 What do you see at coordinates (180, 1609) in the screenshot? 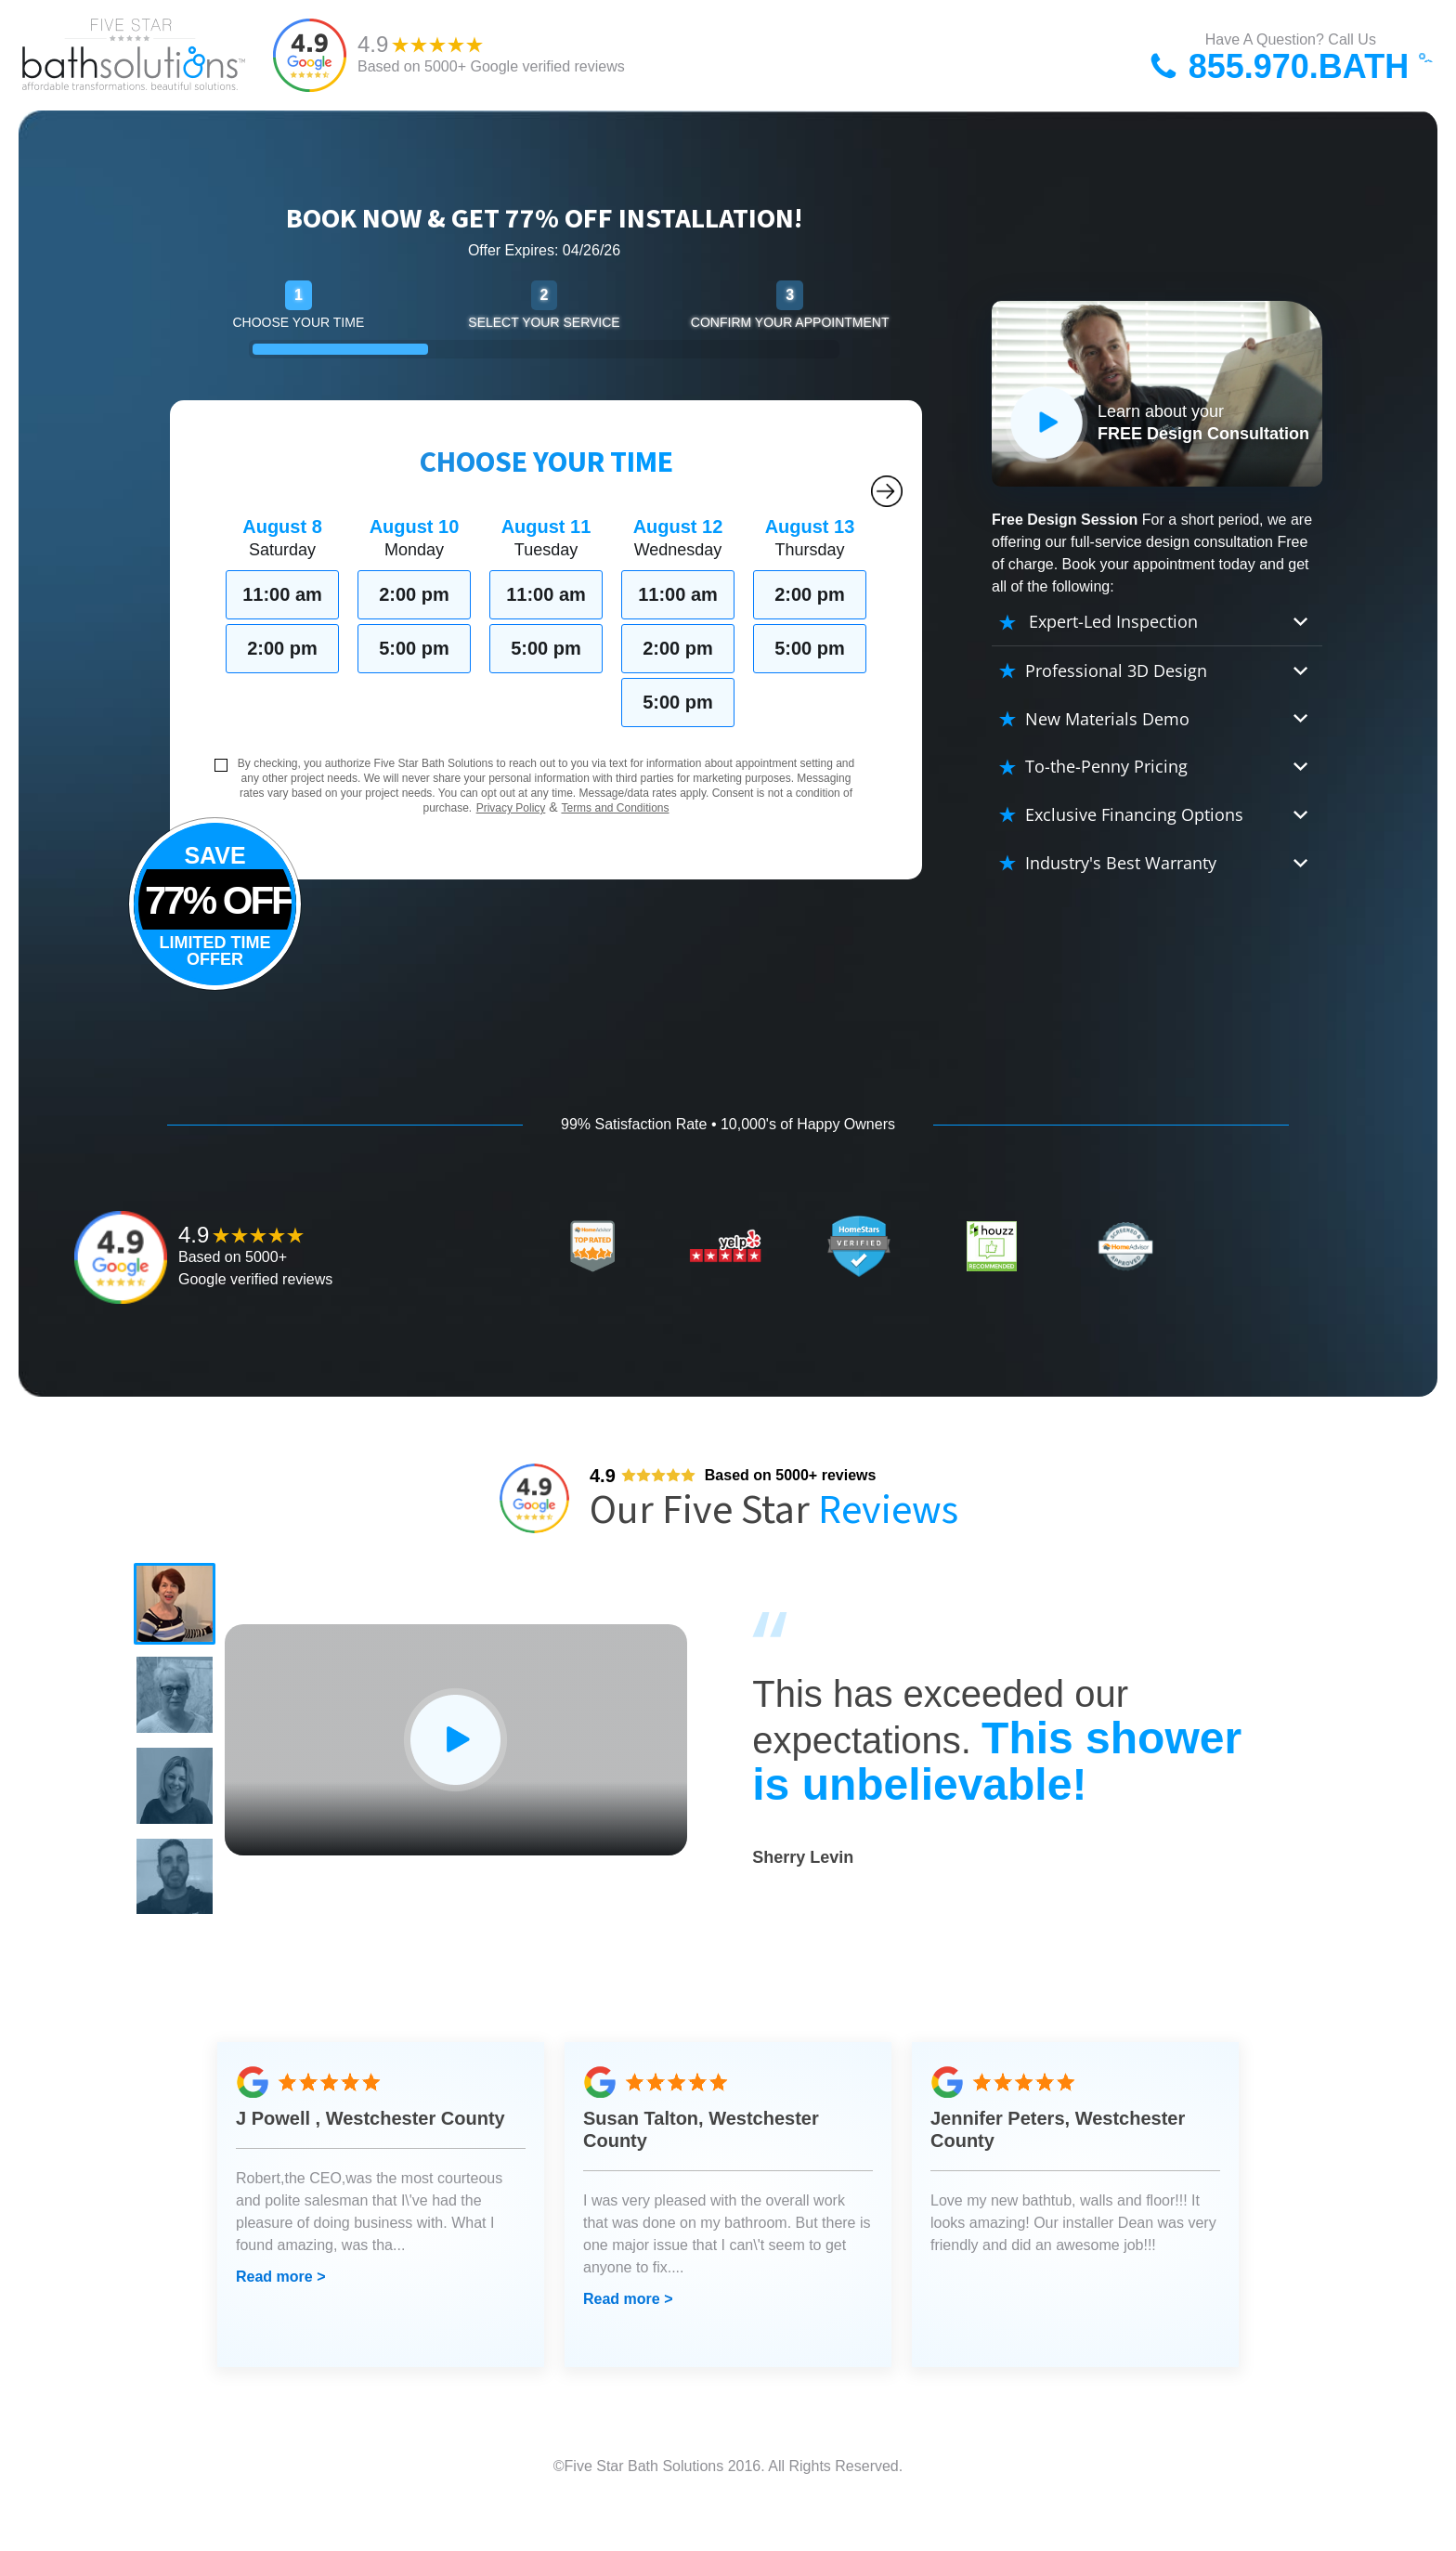
I see `[button]` at bounding box center [180, 1609].